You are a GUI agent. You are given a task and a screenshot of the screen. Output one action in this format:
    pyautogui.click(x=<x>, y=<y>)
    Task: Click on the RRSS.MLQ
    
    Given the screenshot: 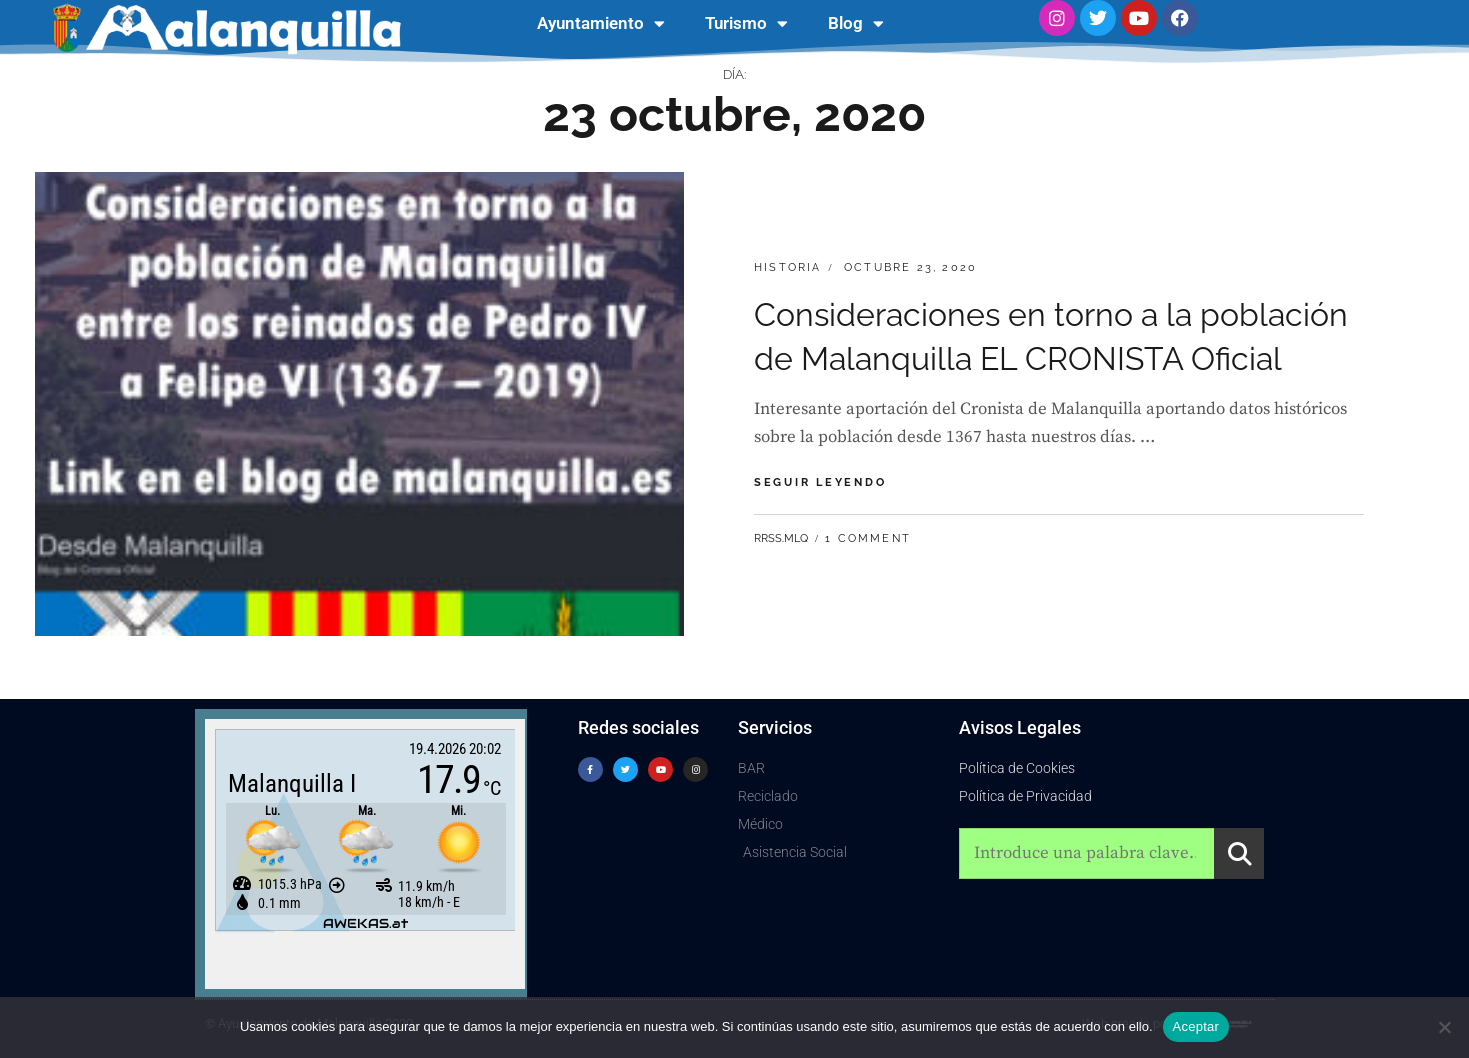 What is the action you would take?
    pyautogui.click(x=781, y=538)
    